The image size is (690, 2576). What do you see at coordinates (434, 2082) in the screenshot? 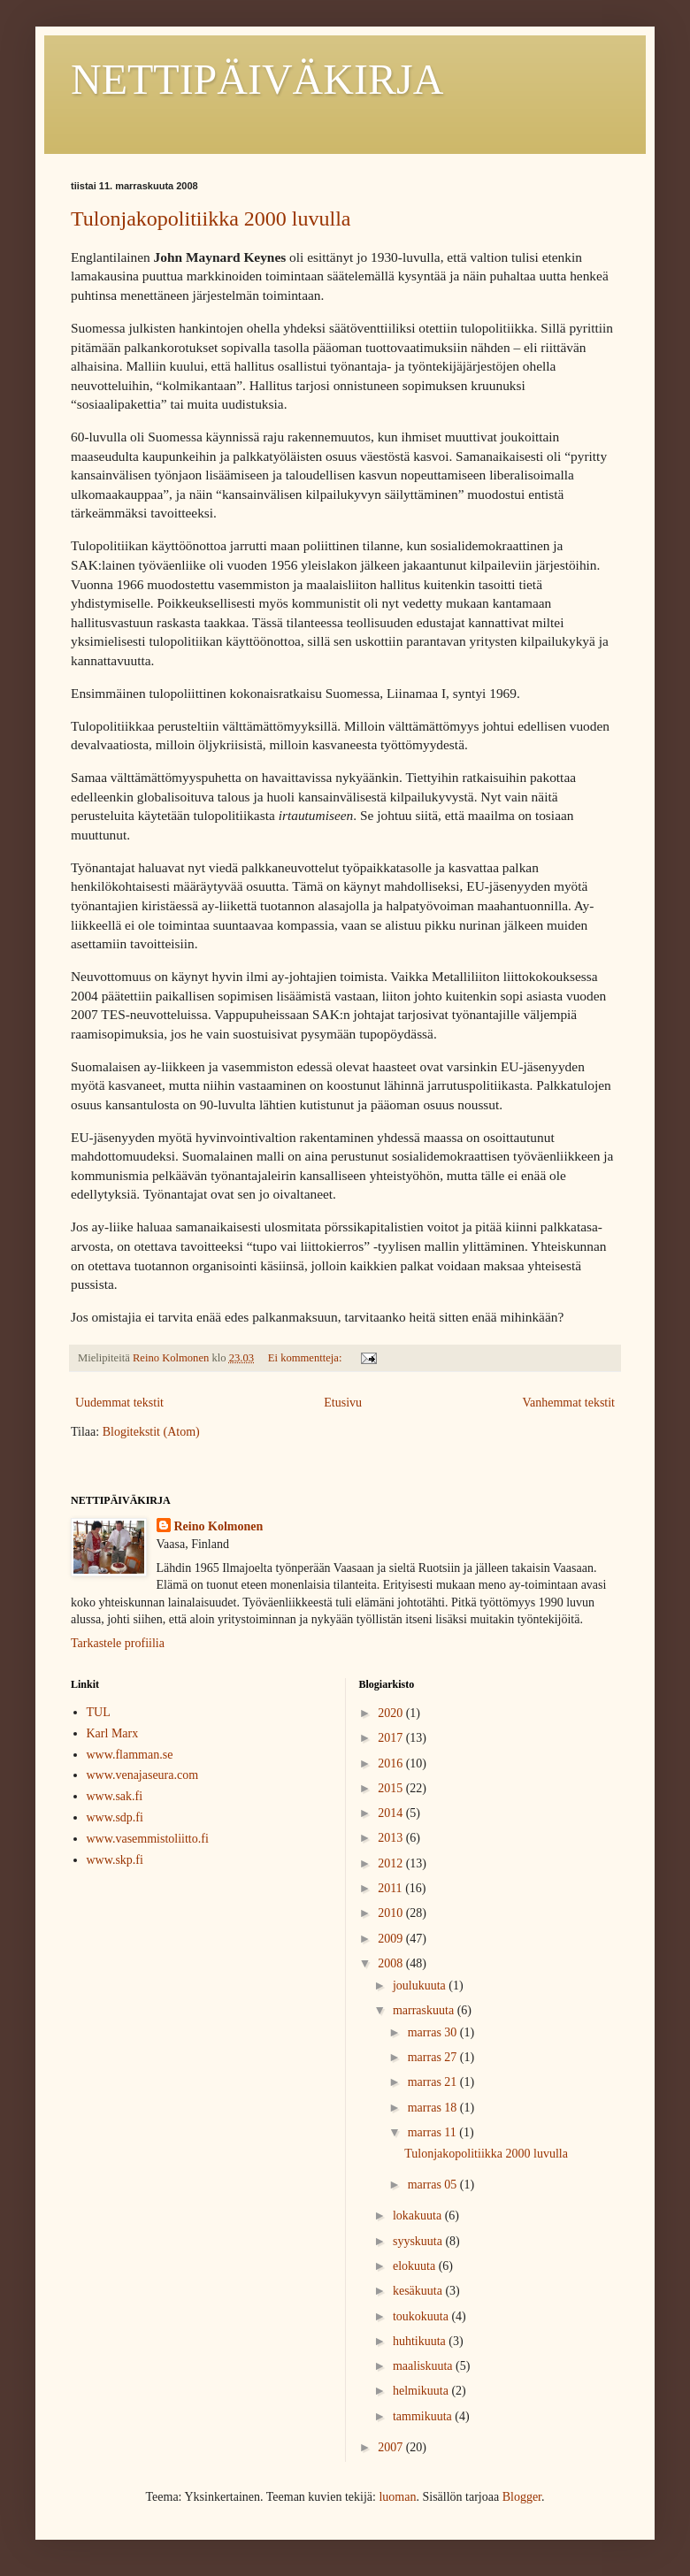
I see `marras 21` at bounding box center [434, 2082].